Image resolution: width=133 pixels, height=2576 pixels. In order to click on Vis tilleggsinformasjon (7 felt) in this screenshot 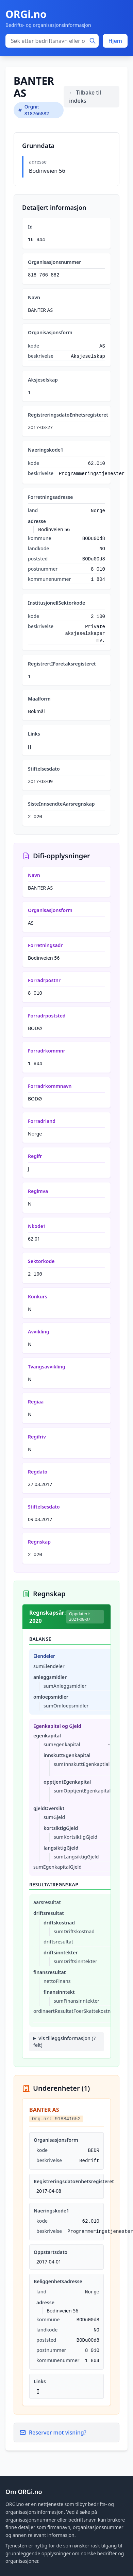, I will do `click(64, 2041)`.